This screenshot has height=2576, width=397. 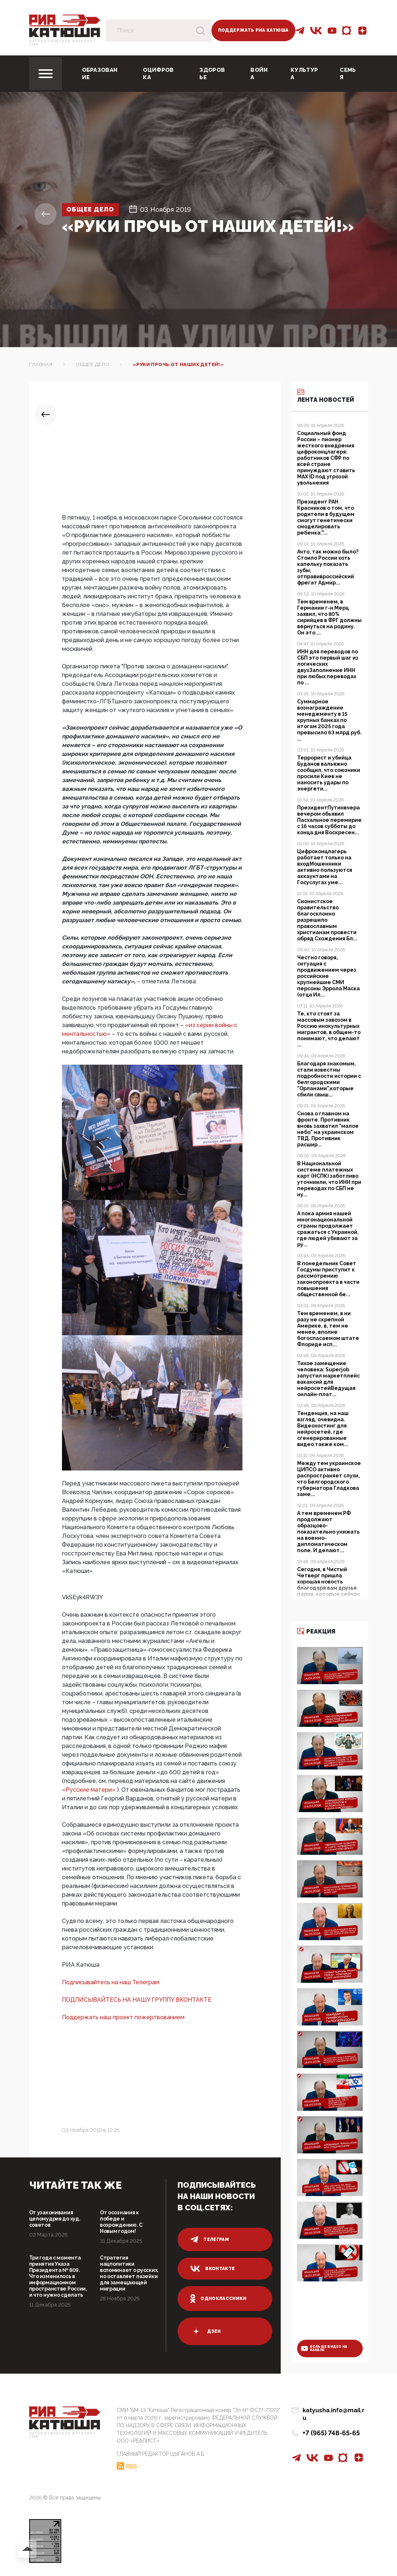 What do you see at coordinates (89, 1789) in the screenshot?
I see `«Русские матери»` at bounding box center [89, 1789].